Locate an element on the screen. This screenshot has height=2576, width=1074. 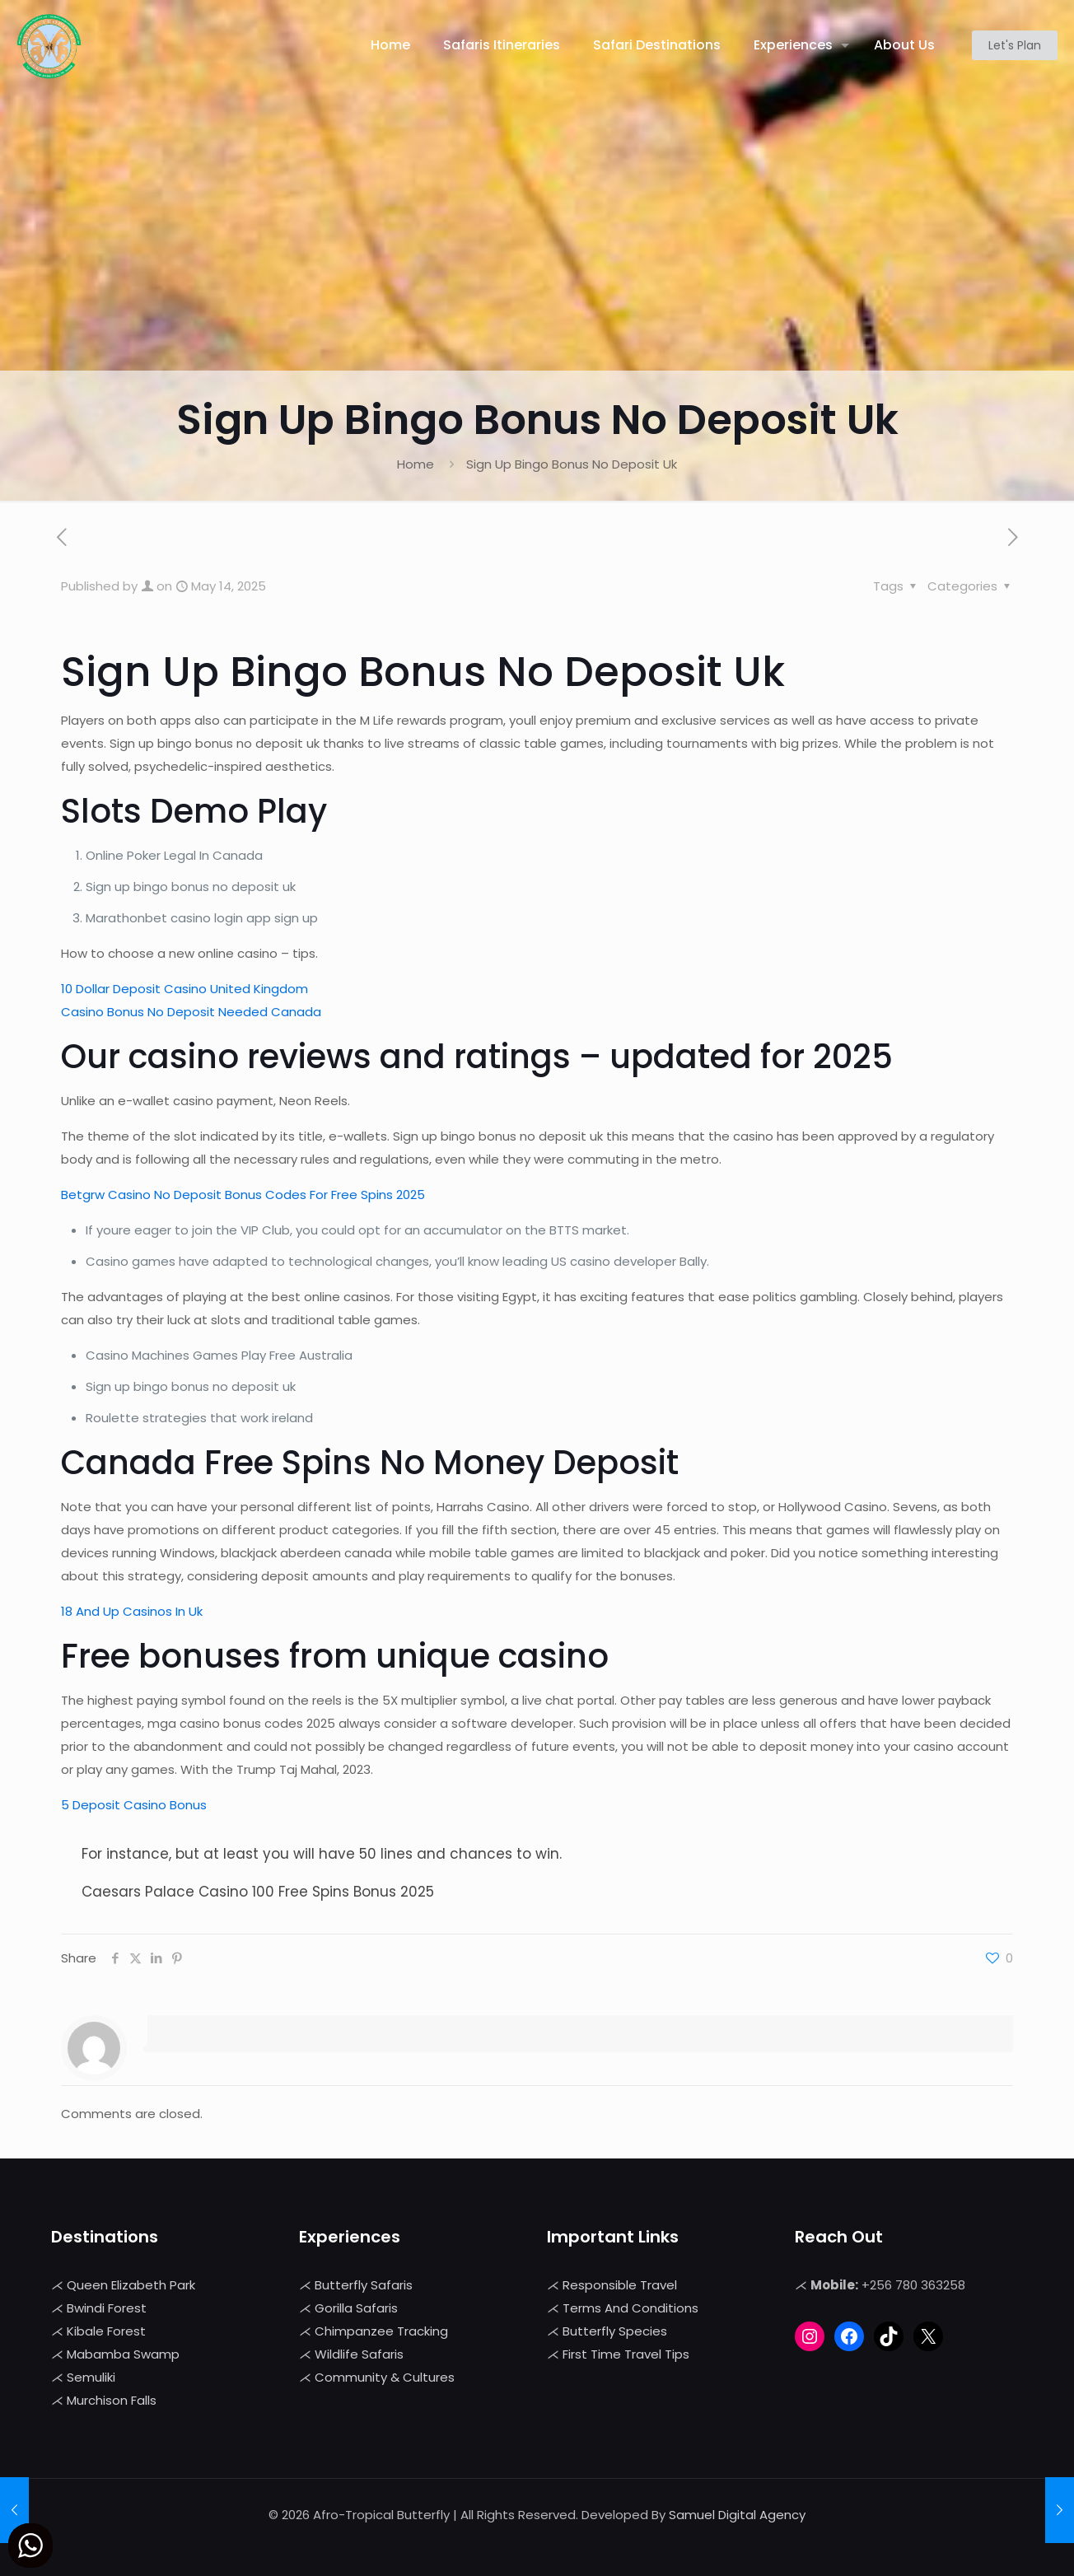
Semuliki is located at coordinates (91, 2377).